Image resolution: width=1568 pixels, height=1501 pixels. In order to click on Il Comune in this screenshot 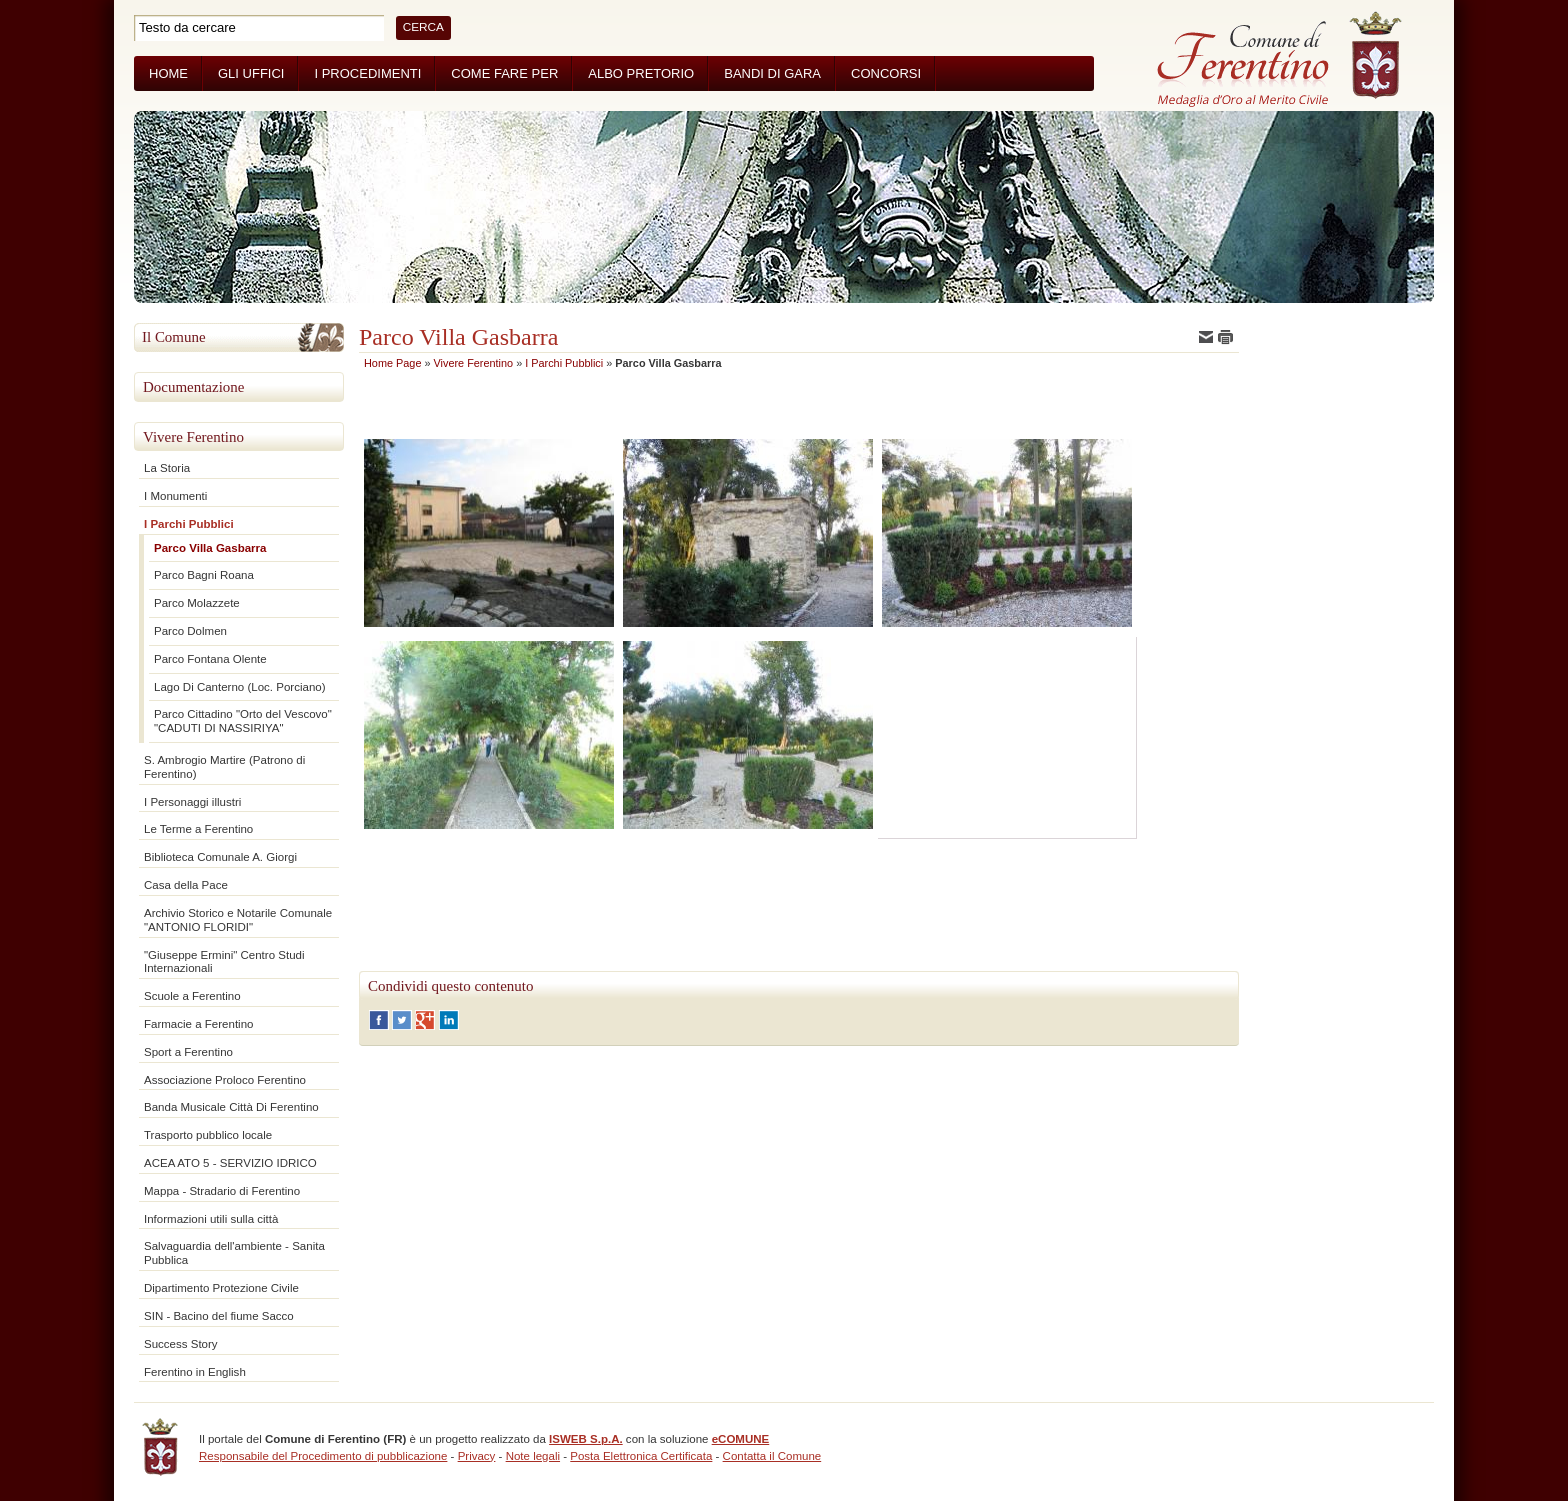, I will do `click(174, 337)`.